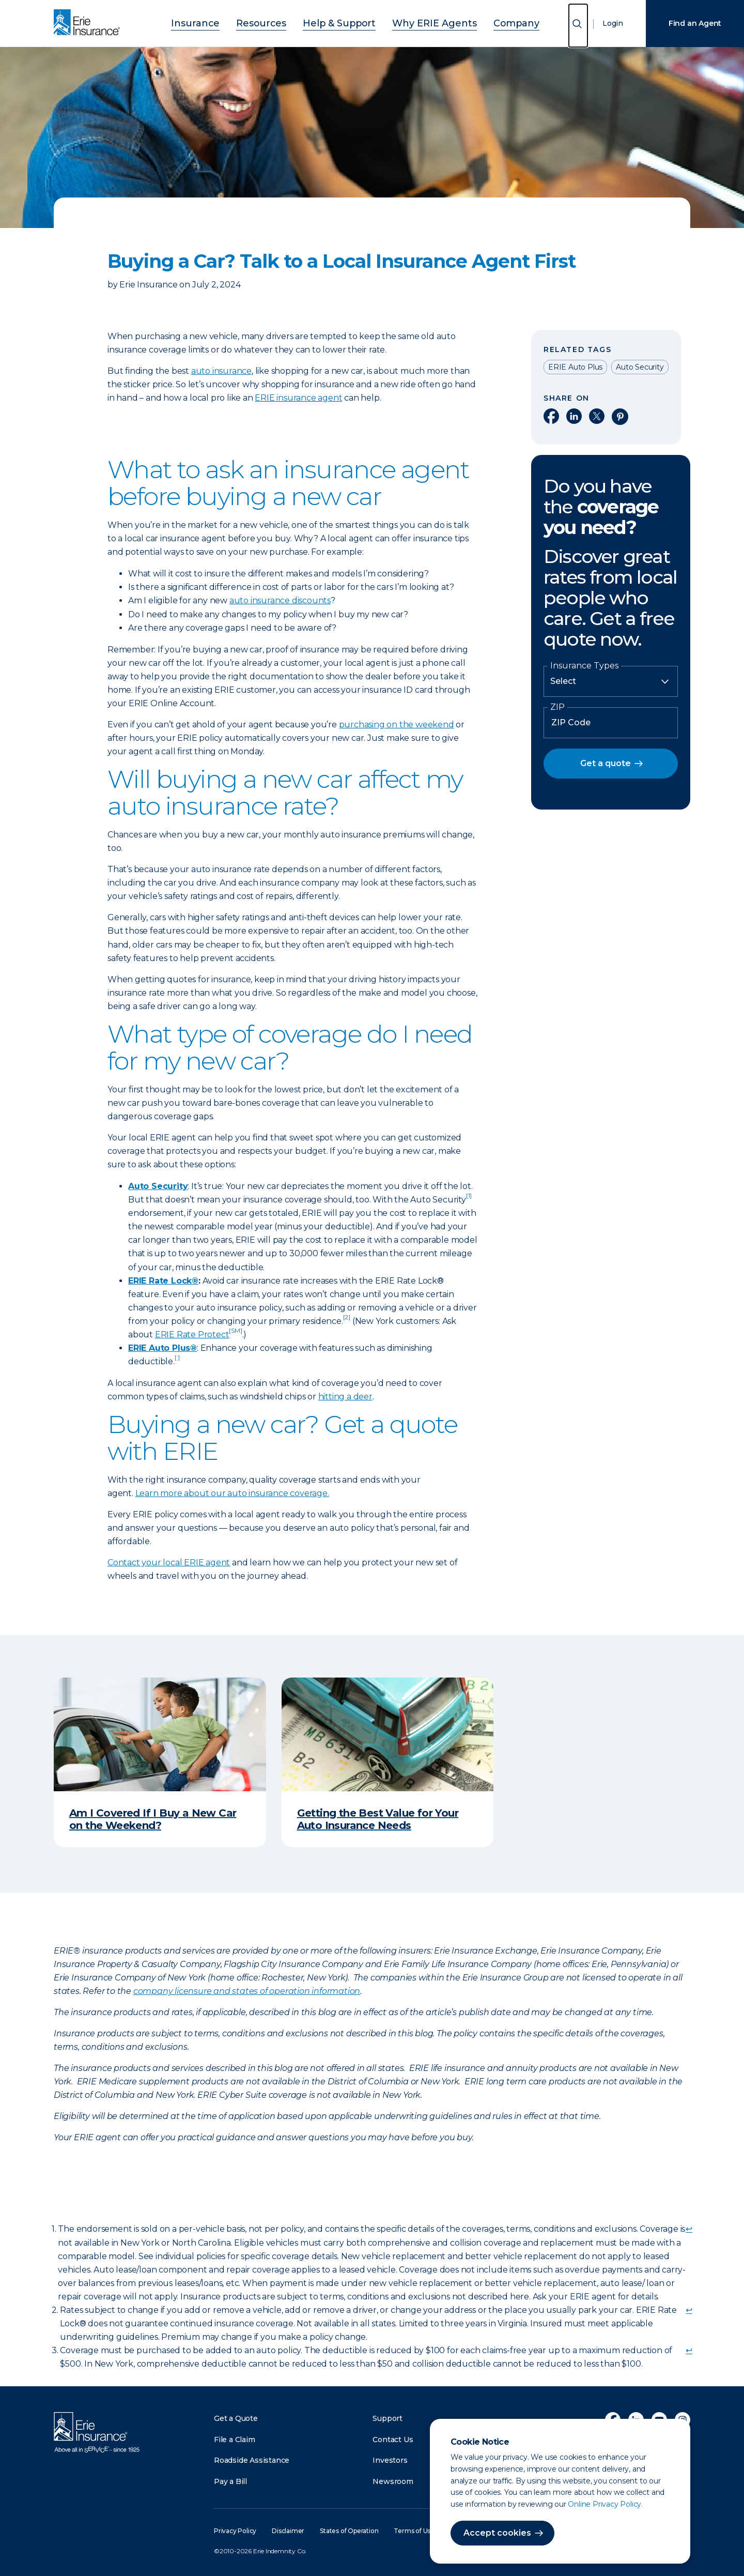 The height and width of the screenshot is (2576, 744). Describe the element at coordinates (236, 2418) in the screenshot. I see `Get a Quote` at that location.